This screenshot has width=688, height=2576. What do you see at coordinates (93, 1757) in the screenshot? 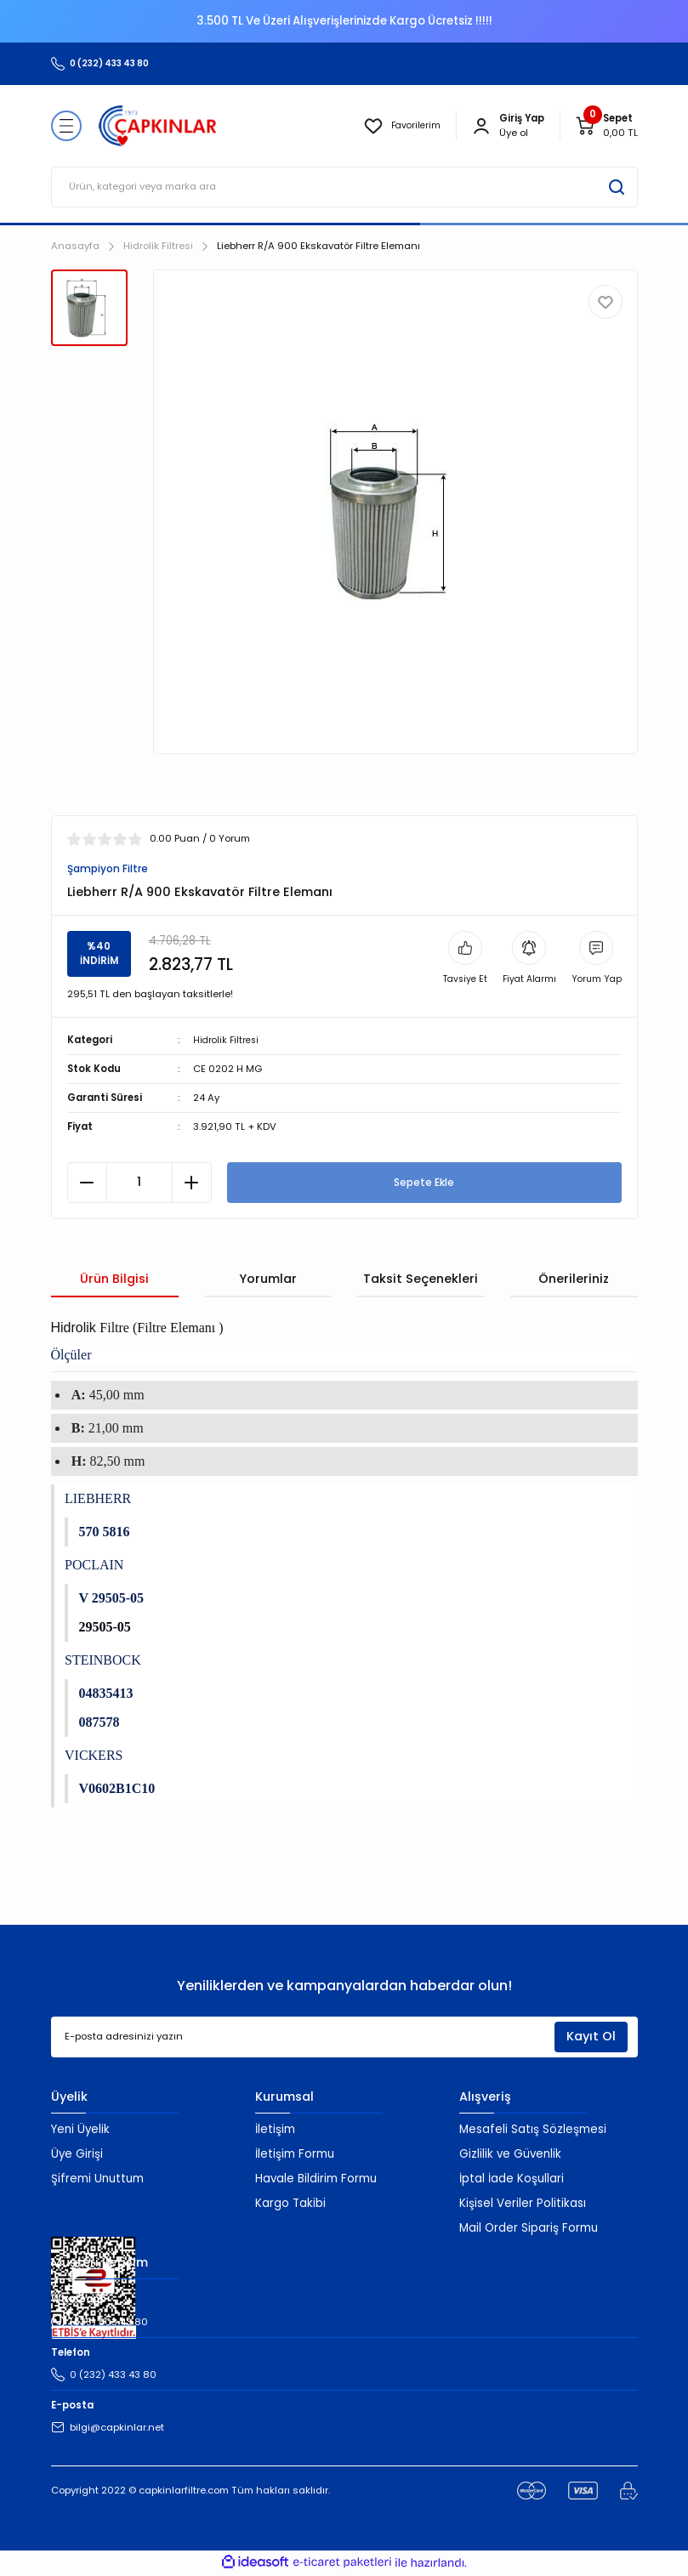
I see `VICKERS` at bounding box center [93, 1757].